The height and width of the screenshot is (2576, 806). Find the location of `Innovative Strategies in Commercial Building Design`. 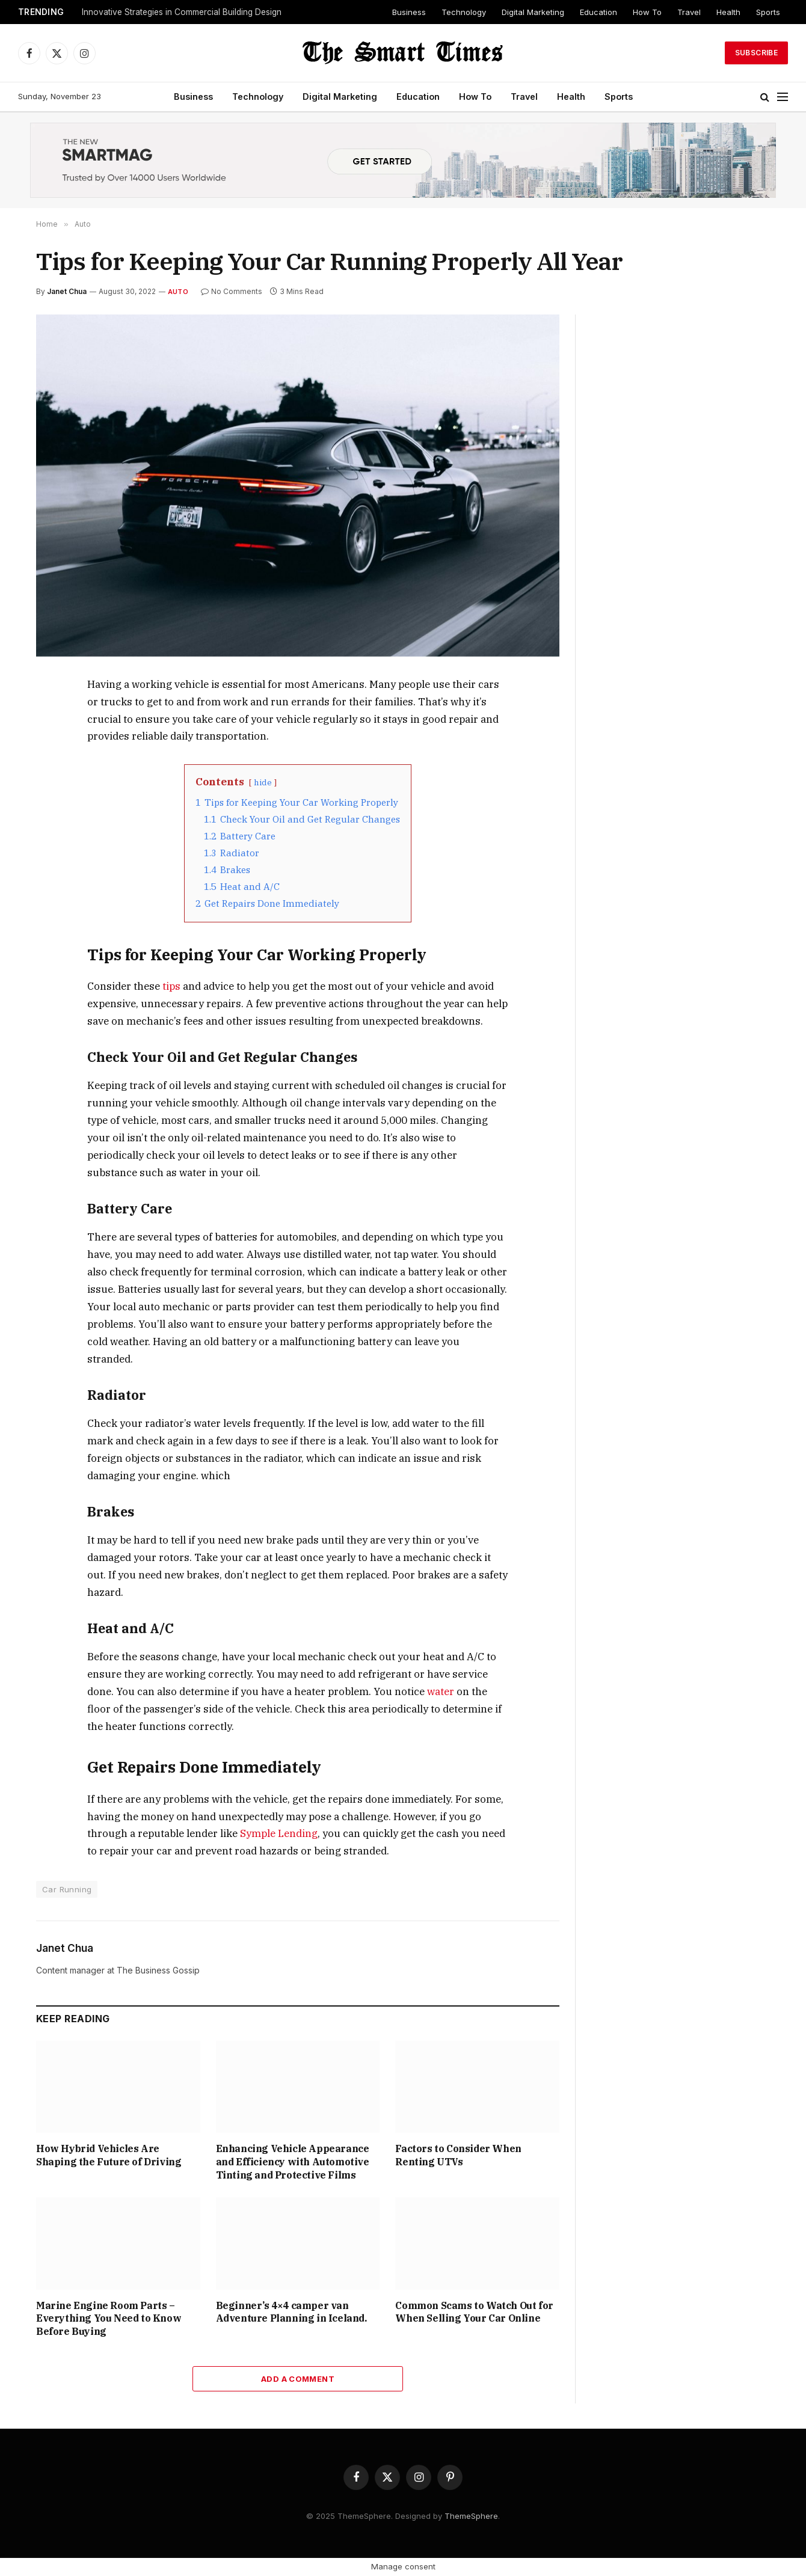

Innovative Strategies in Commercial Building Design is located at coordinates (181, 12).